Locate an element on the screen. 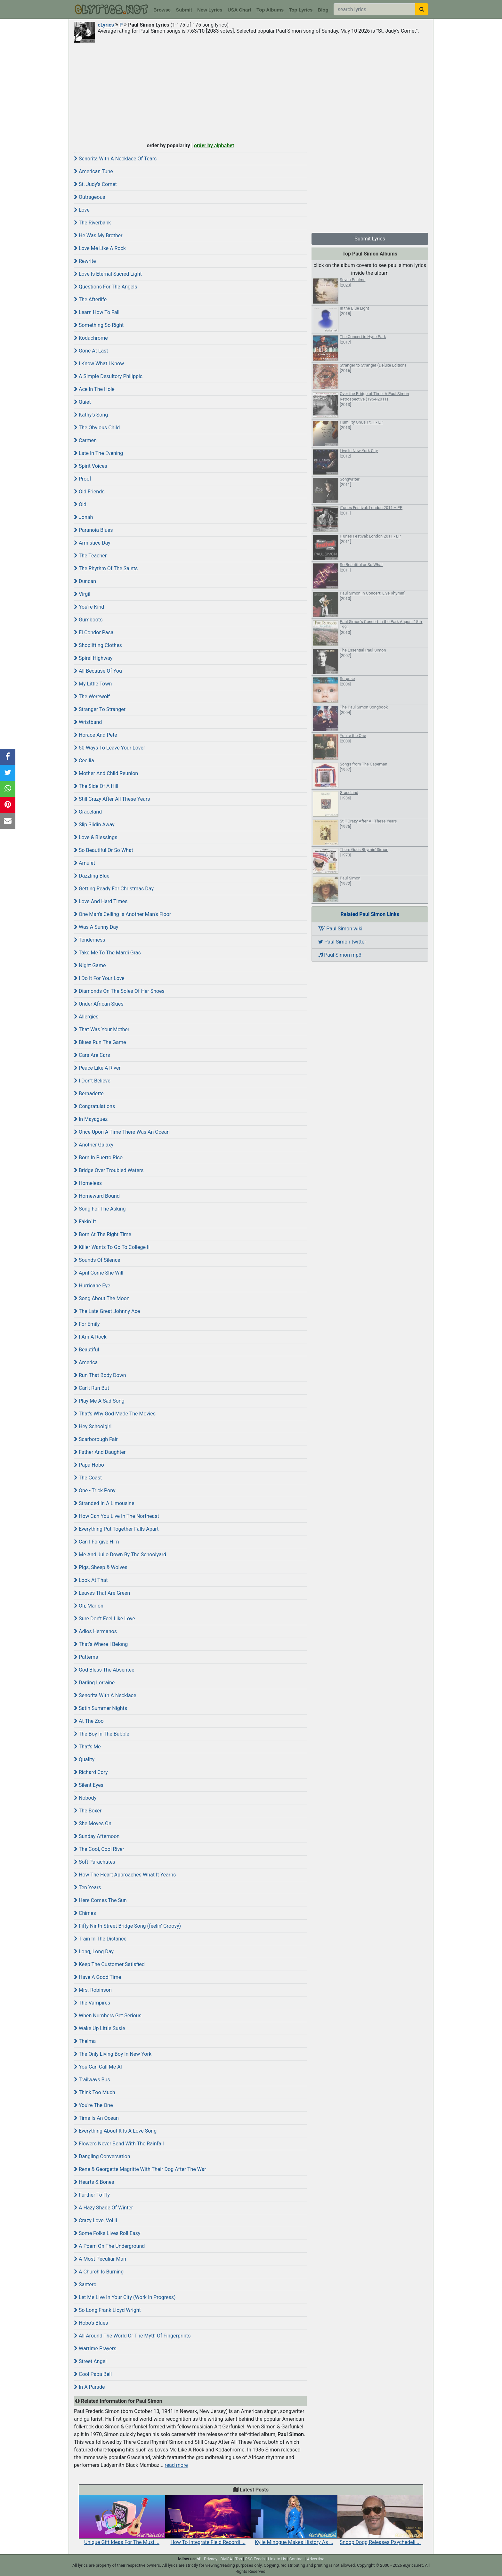 This screenshot has width=502, height=2576. Privacy is located at coordinates (210, 2558).